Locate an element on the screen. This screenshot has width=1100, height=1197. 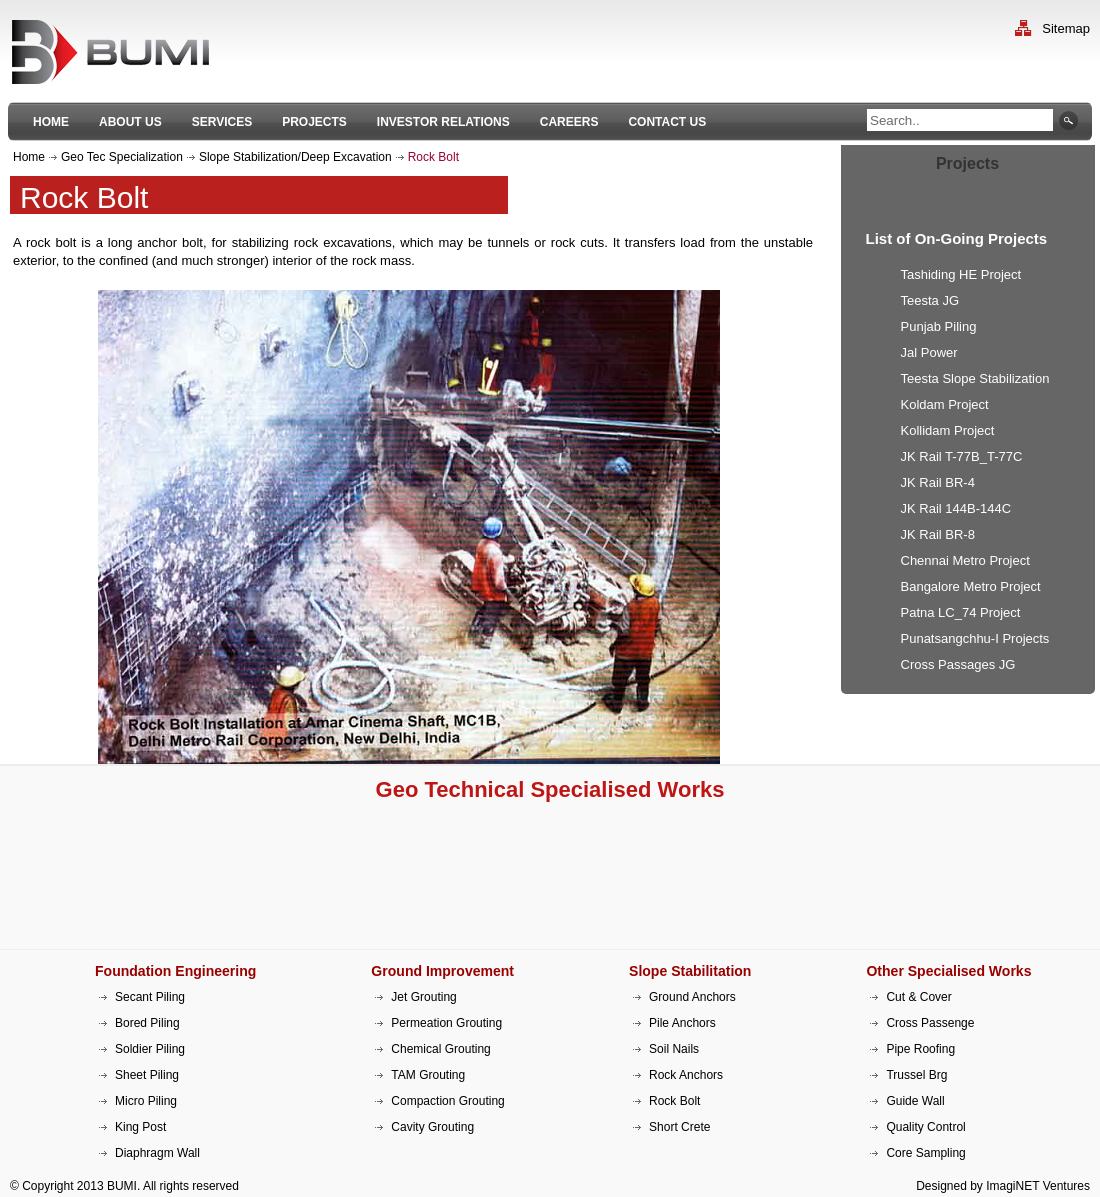
Ground Improvement is located at coordinates (442, 971).